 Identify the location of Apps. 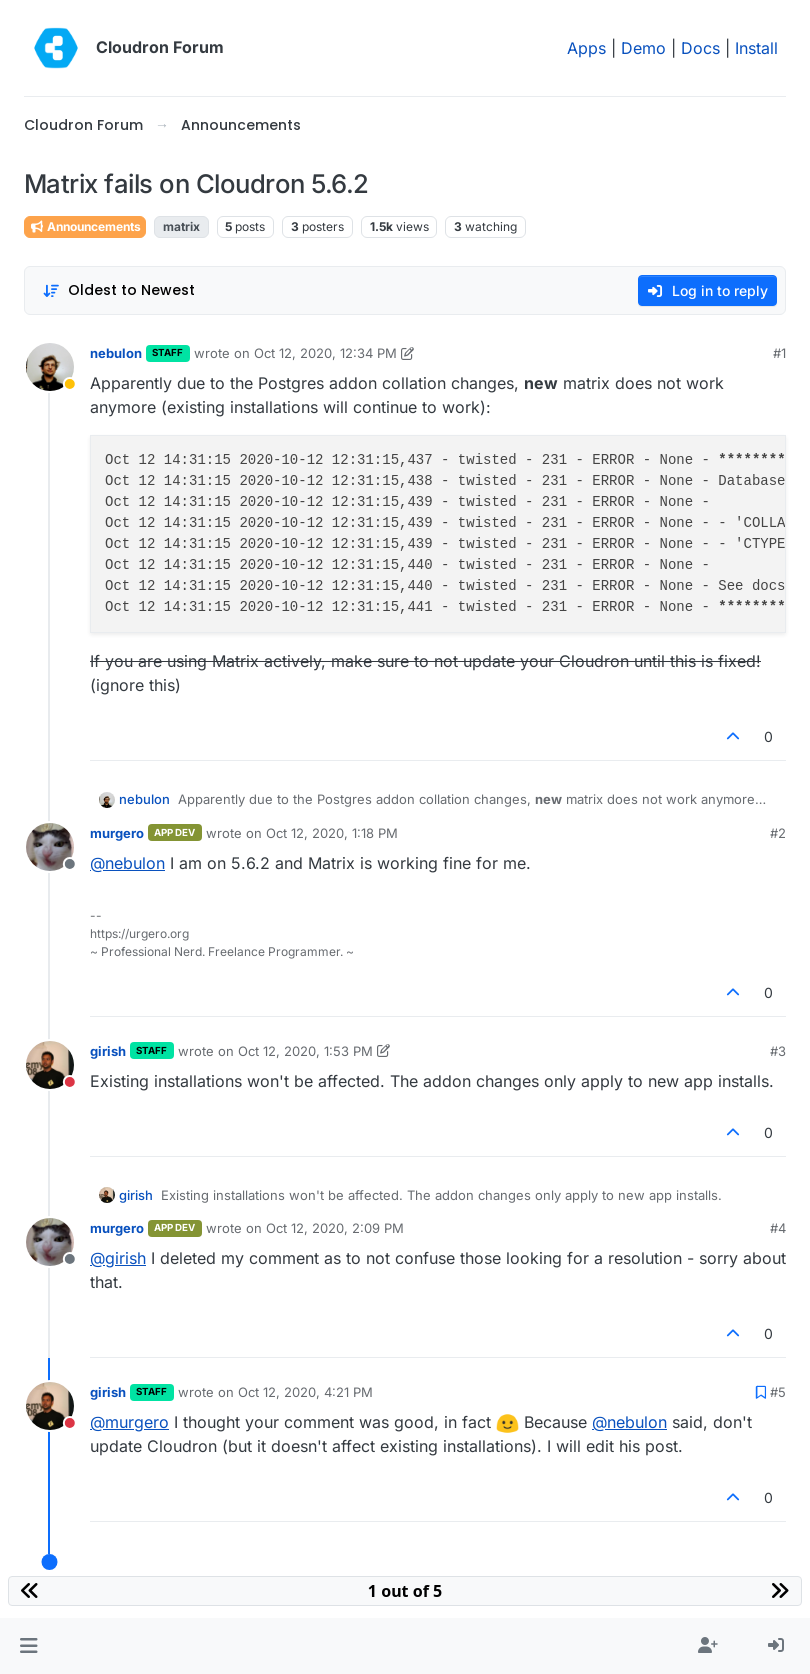
(586, 48).